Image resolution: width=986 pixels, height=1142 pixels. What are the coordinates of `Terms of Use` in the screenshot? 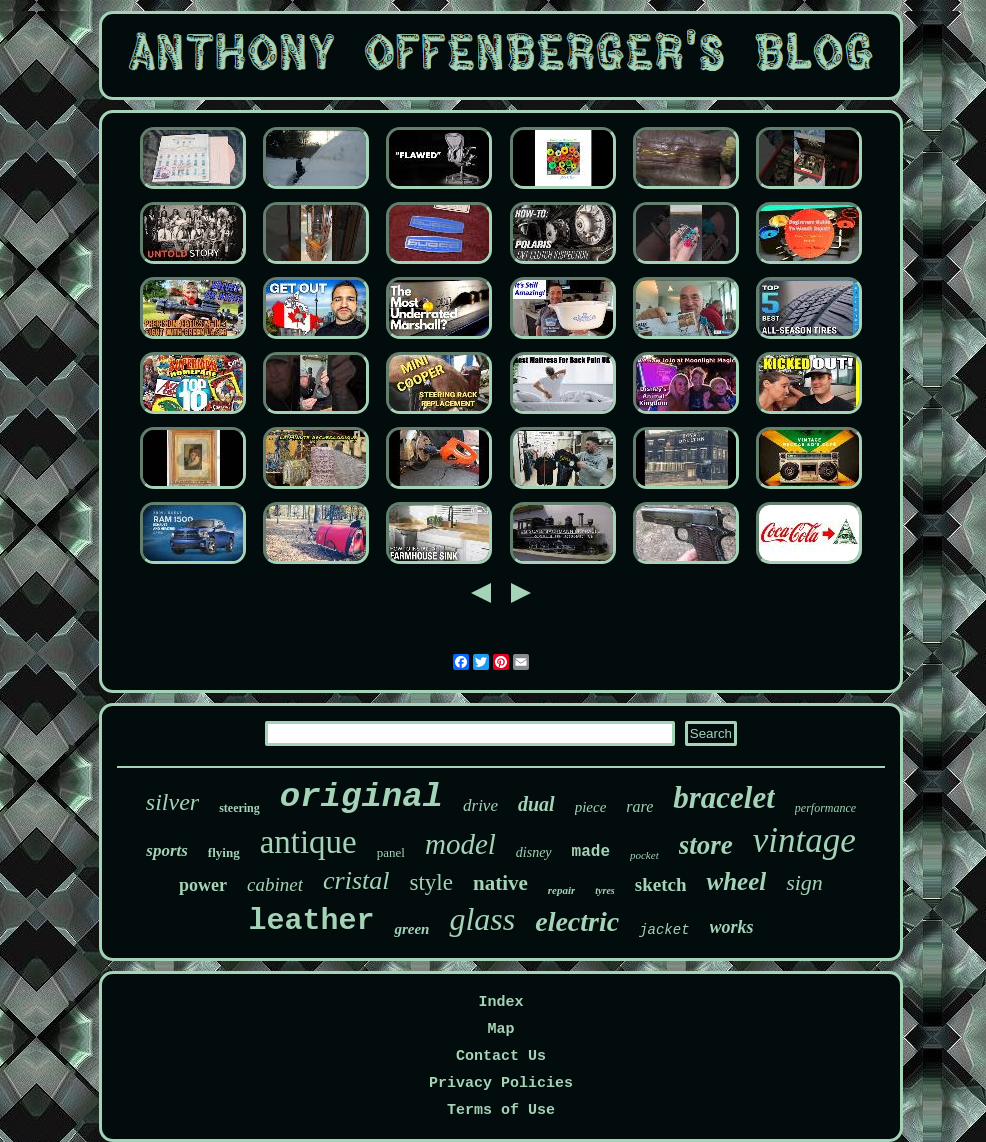 It's located at (501, 1110).